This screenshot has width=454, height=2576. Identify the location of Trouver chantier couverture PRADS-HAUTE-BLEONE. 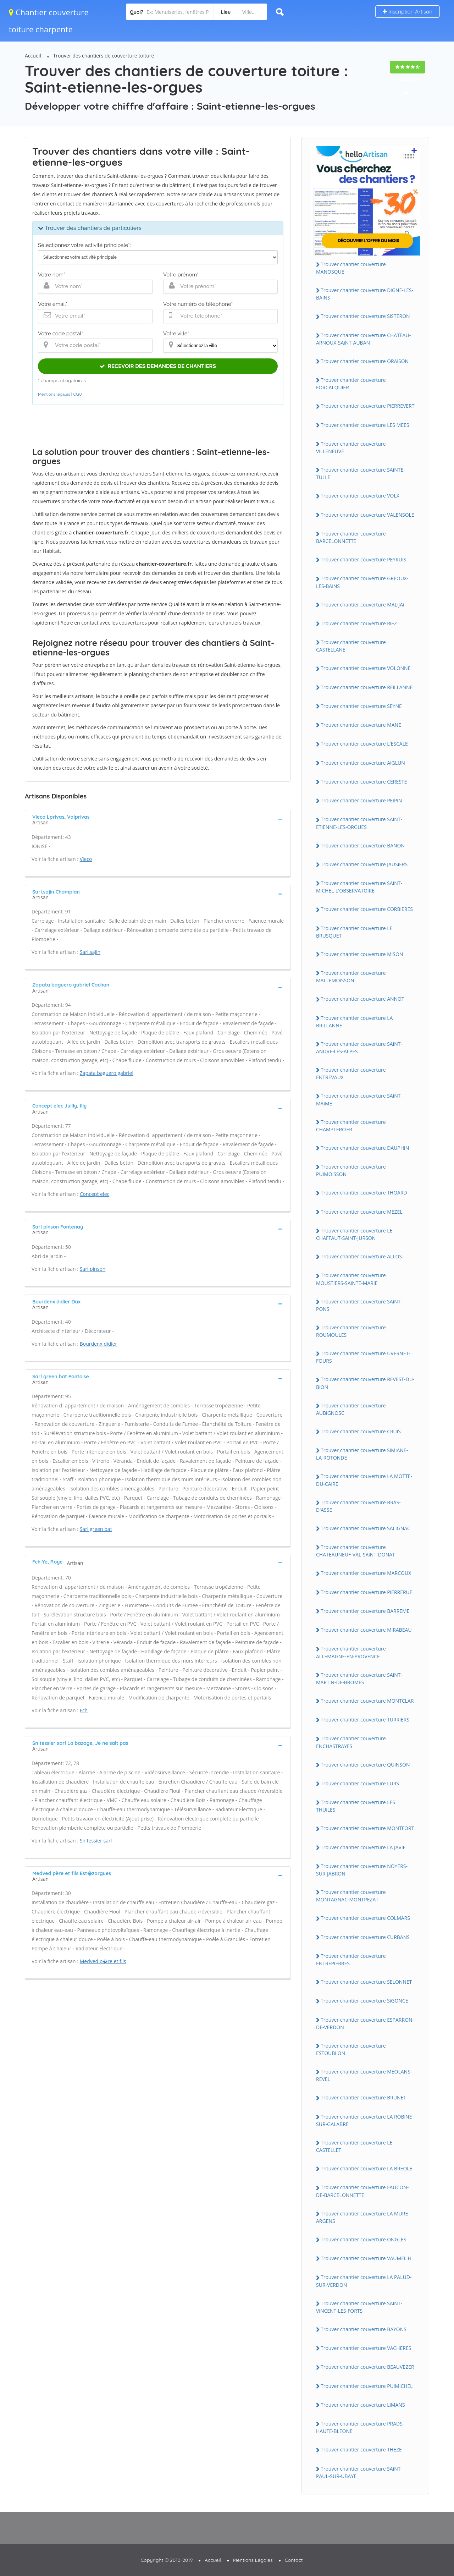
(360, 2427).